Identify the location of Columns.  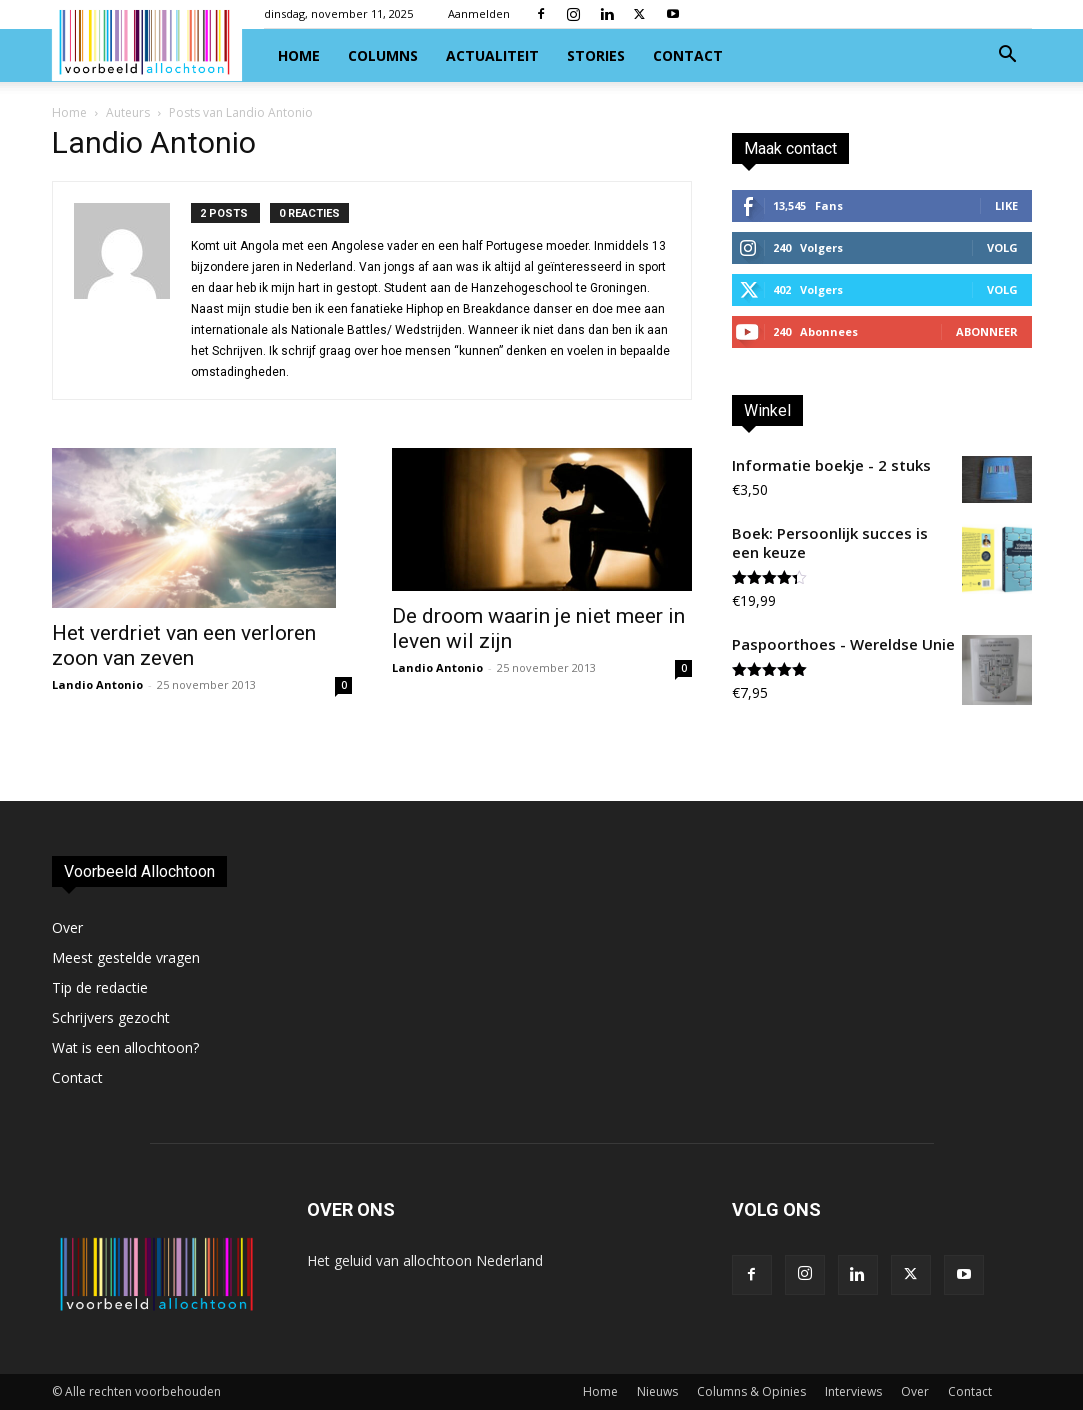
(383, 55).